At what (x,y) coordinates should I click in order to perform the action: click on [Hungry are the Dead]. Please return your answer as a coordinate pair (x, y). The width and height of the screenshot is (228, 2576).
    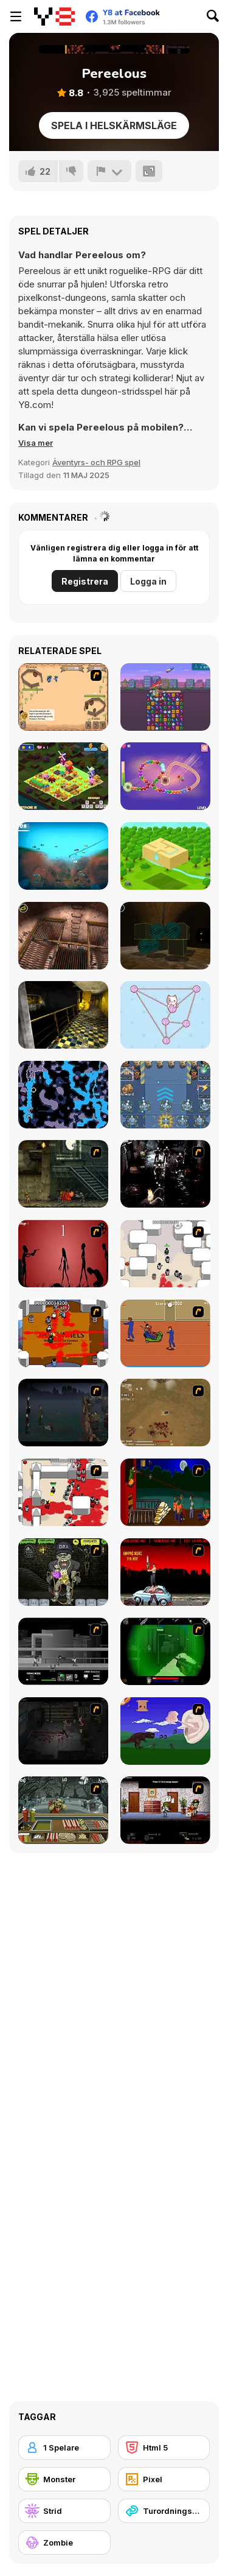
    Looking at the image, I should click on (165, 1492).